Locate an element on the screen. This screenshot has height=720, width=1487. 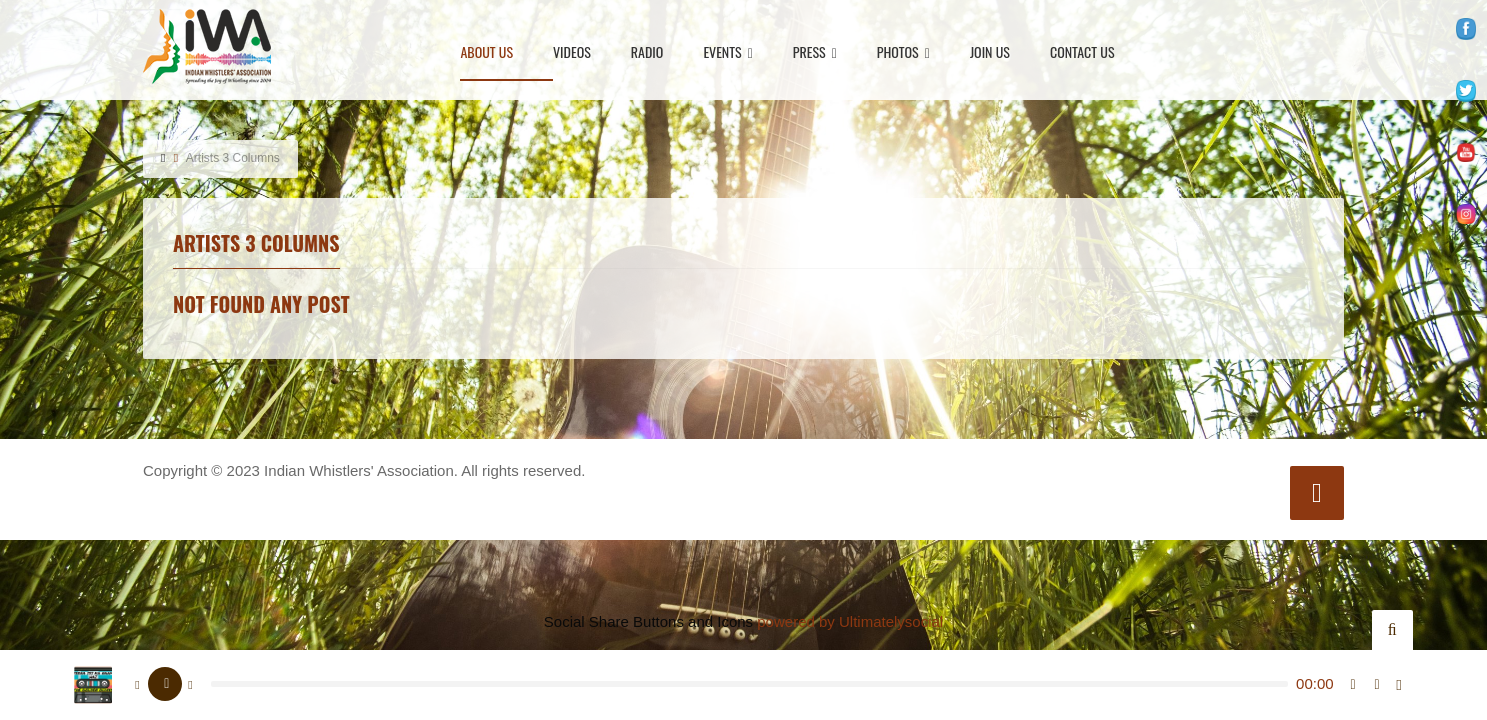
Events is located at coordinates (727, 53).